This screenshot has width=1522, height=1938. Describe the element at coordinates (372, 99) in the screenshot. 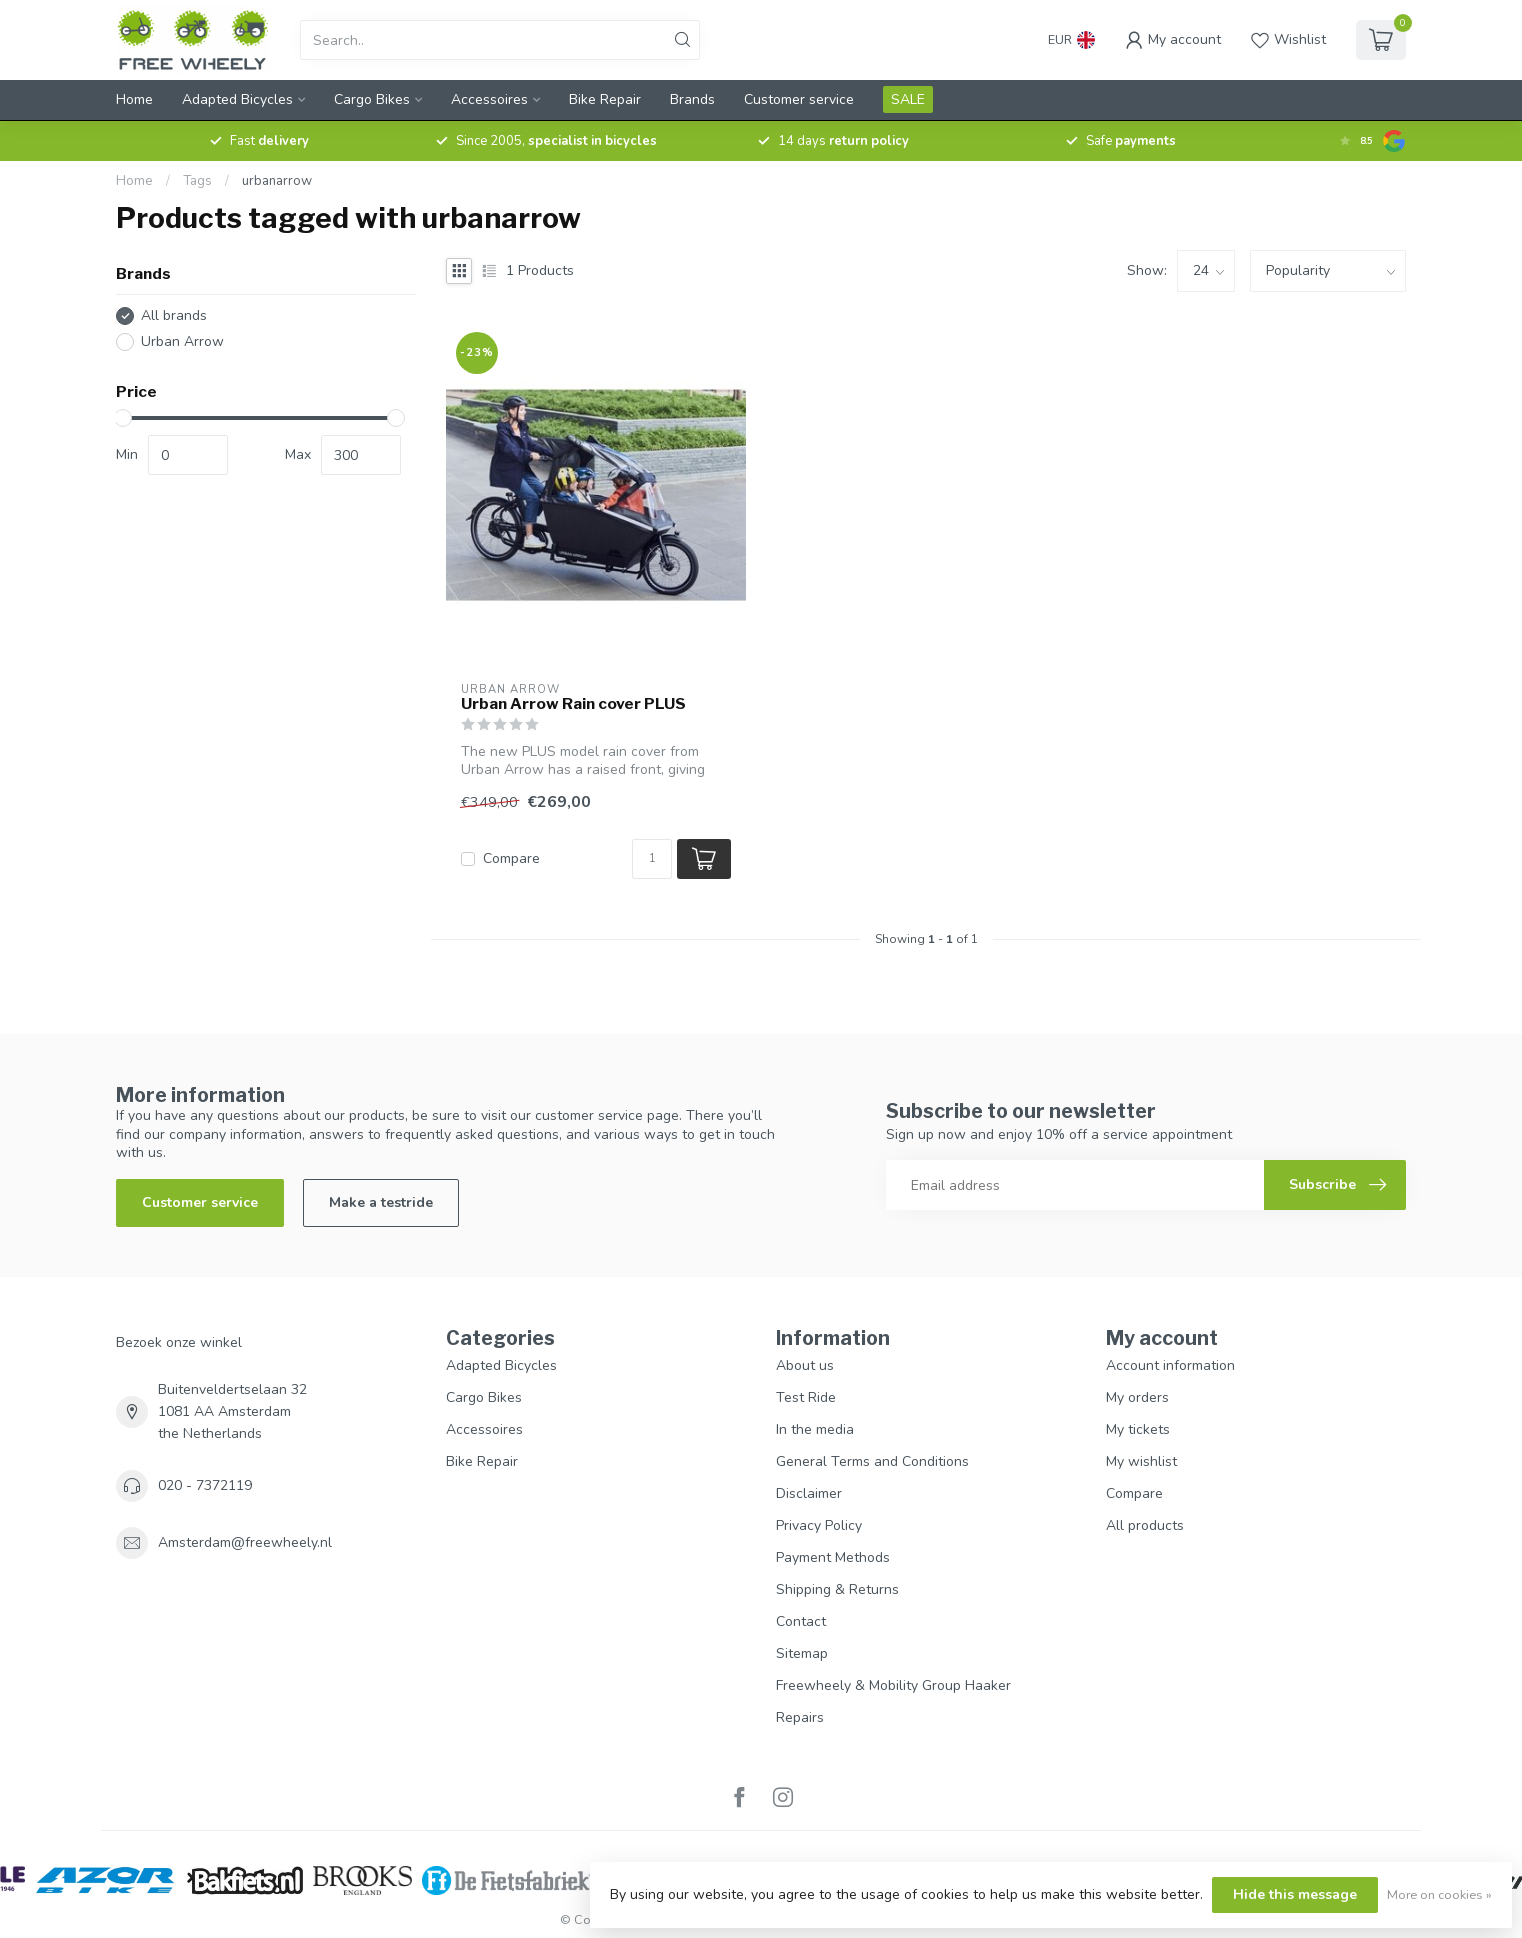

I see `Cargo Bikes` at that location.